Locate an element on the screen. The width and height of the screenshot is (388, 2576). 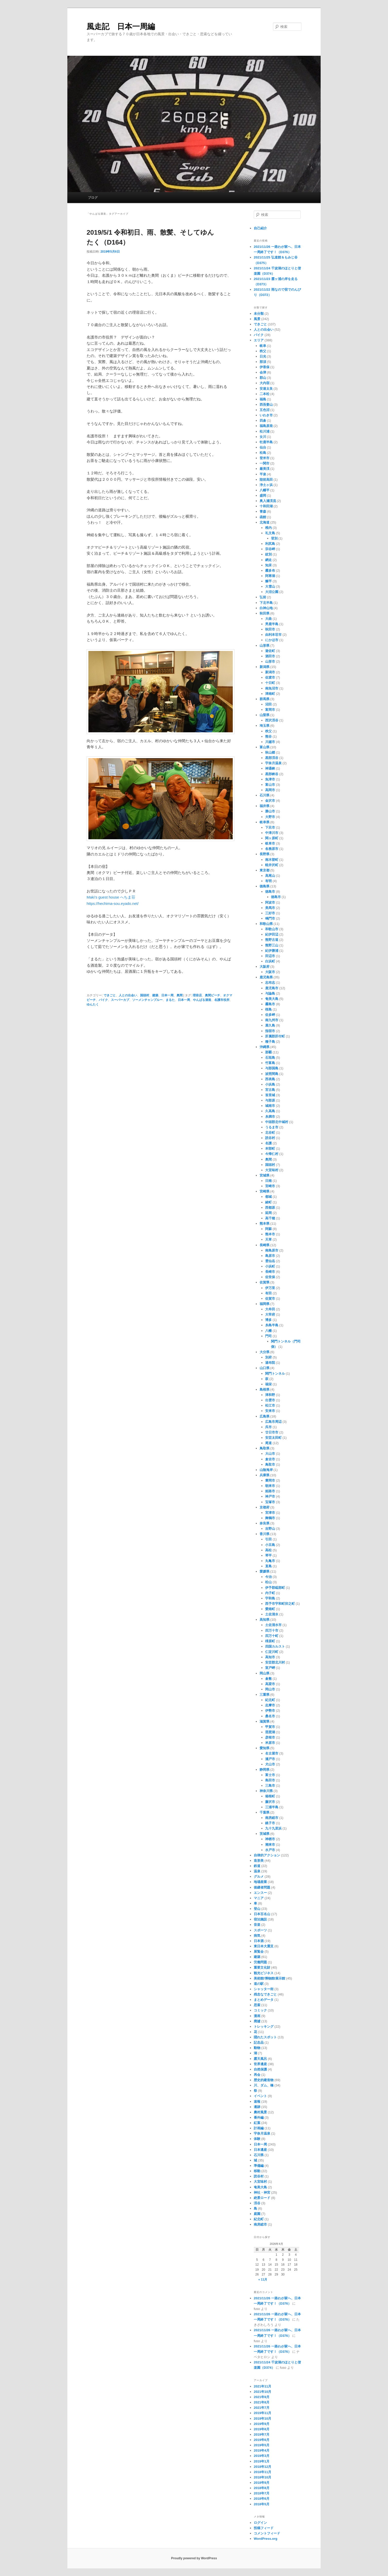
各務原市 is located at coordinates (271, 849).